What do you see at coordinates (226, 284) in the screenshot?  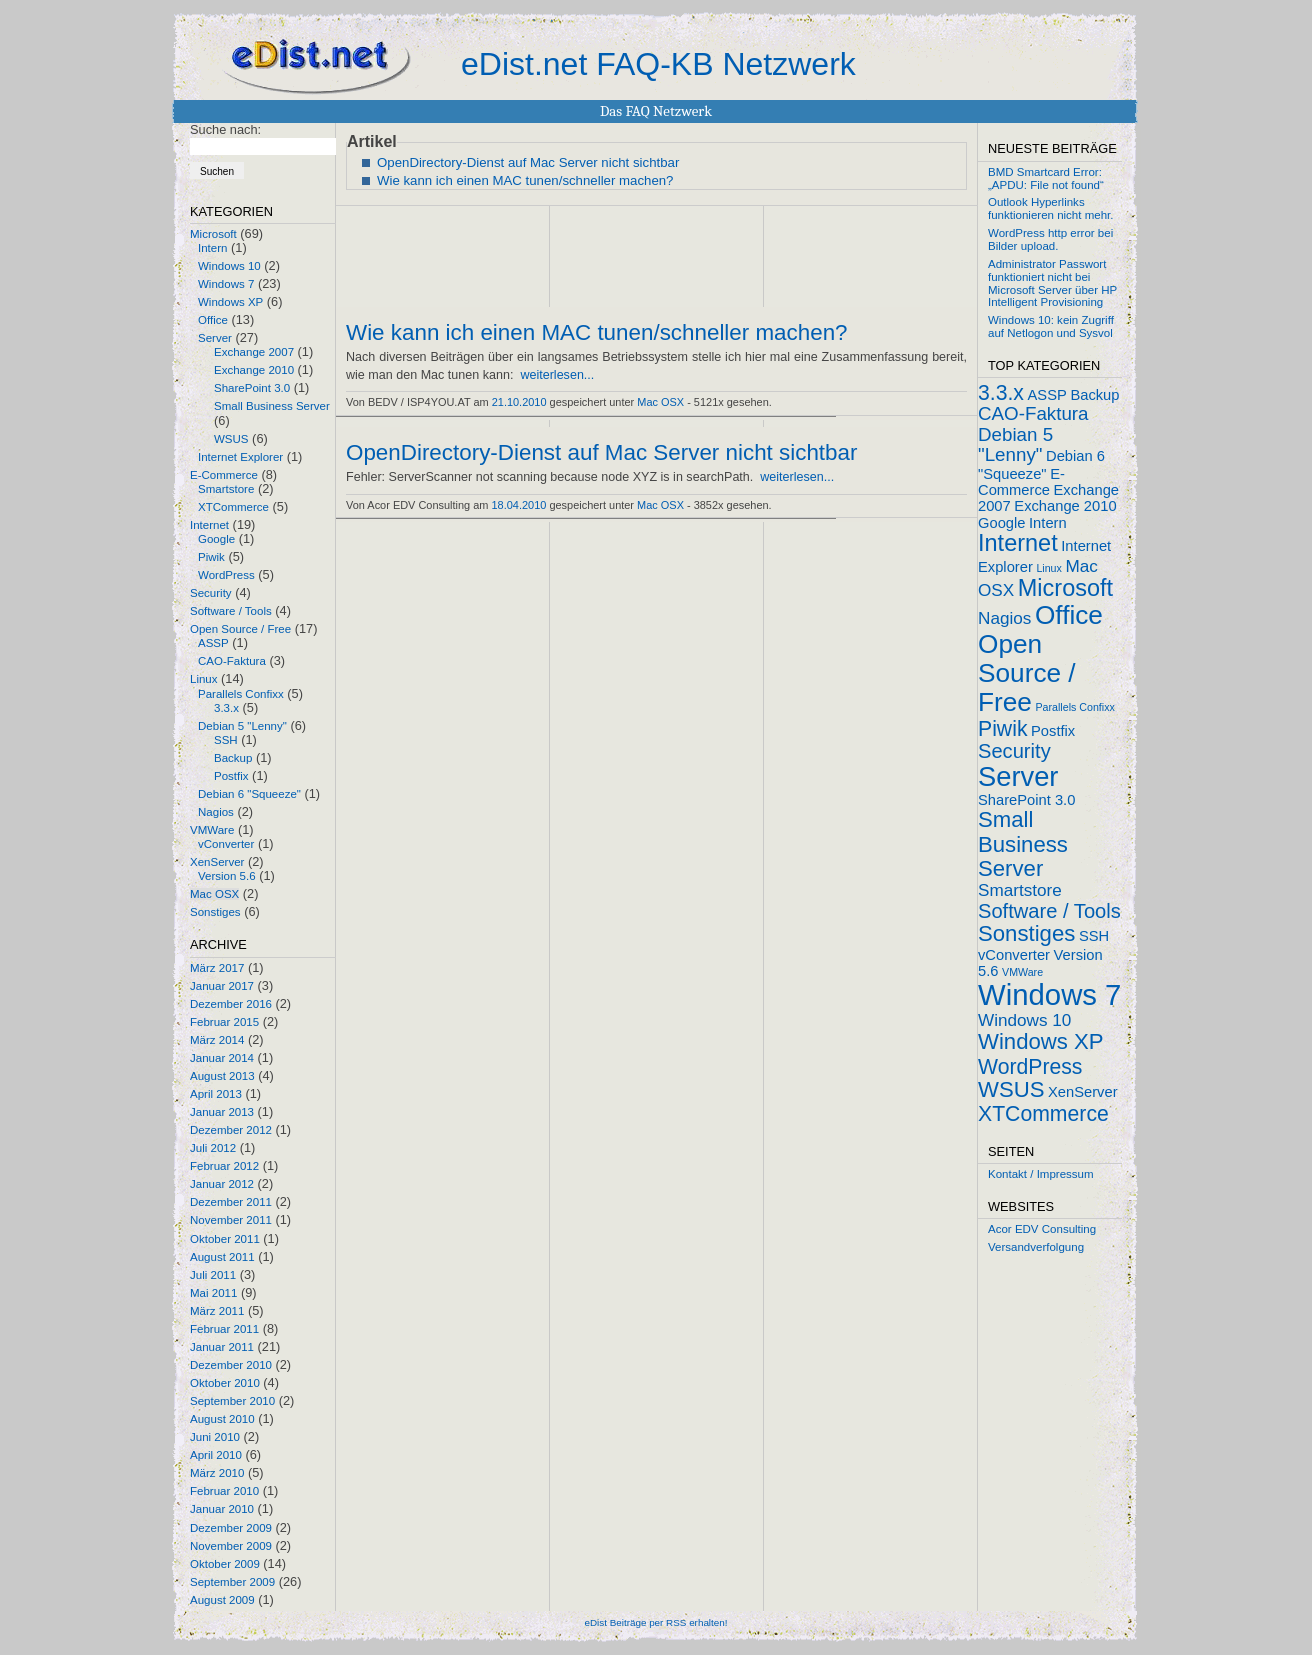 I see `Windows 7` at bounding box center [226, 284].